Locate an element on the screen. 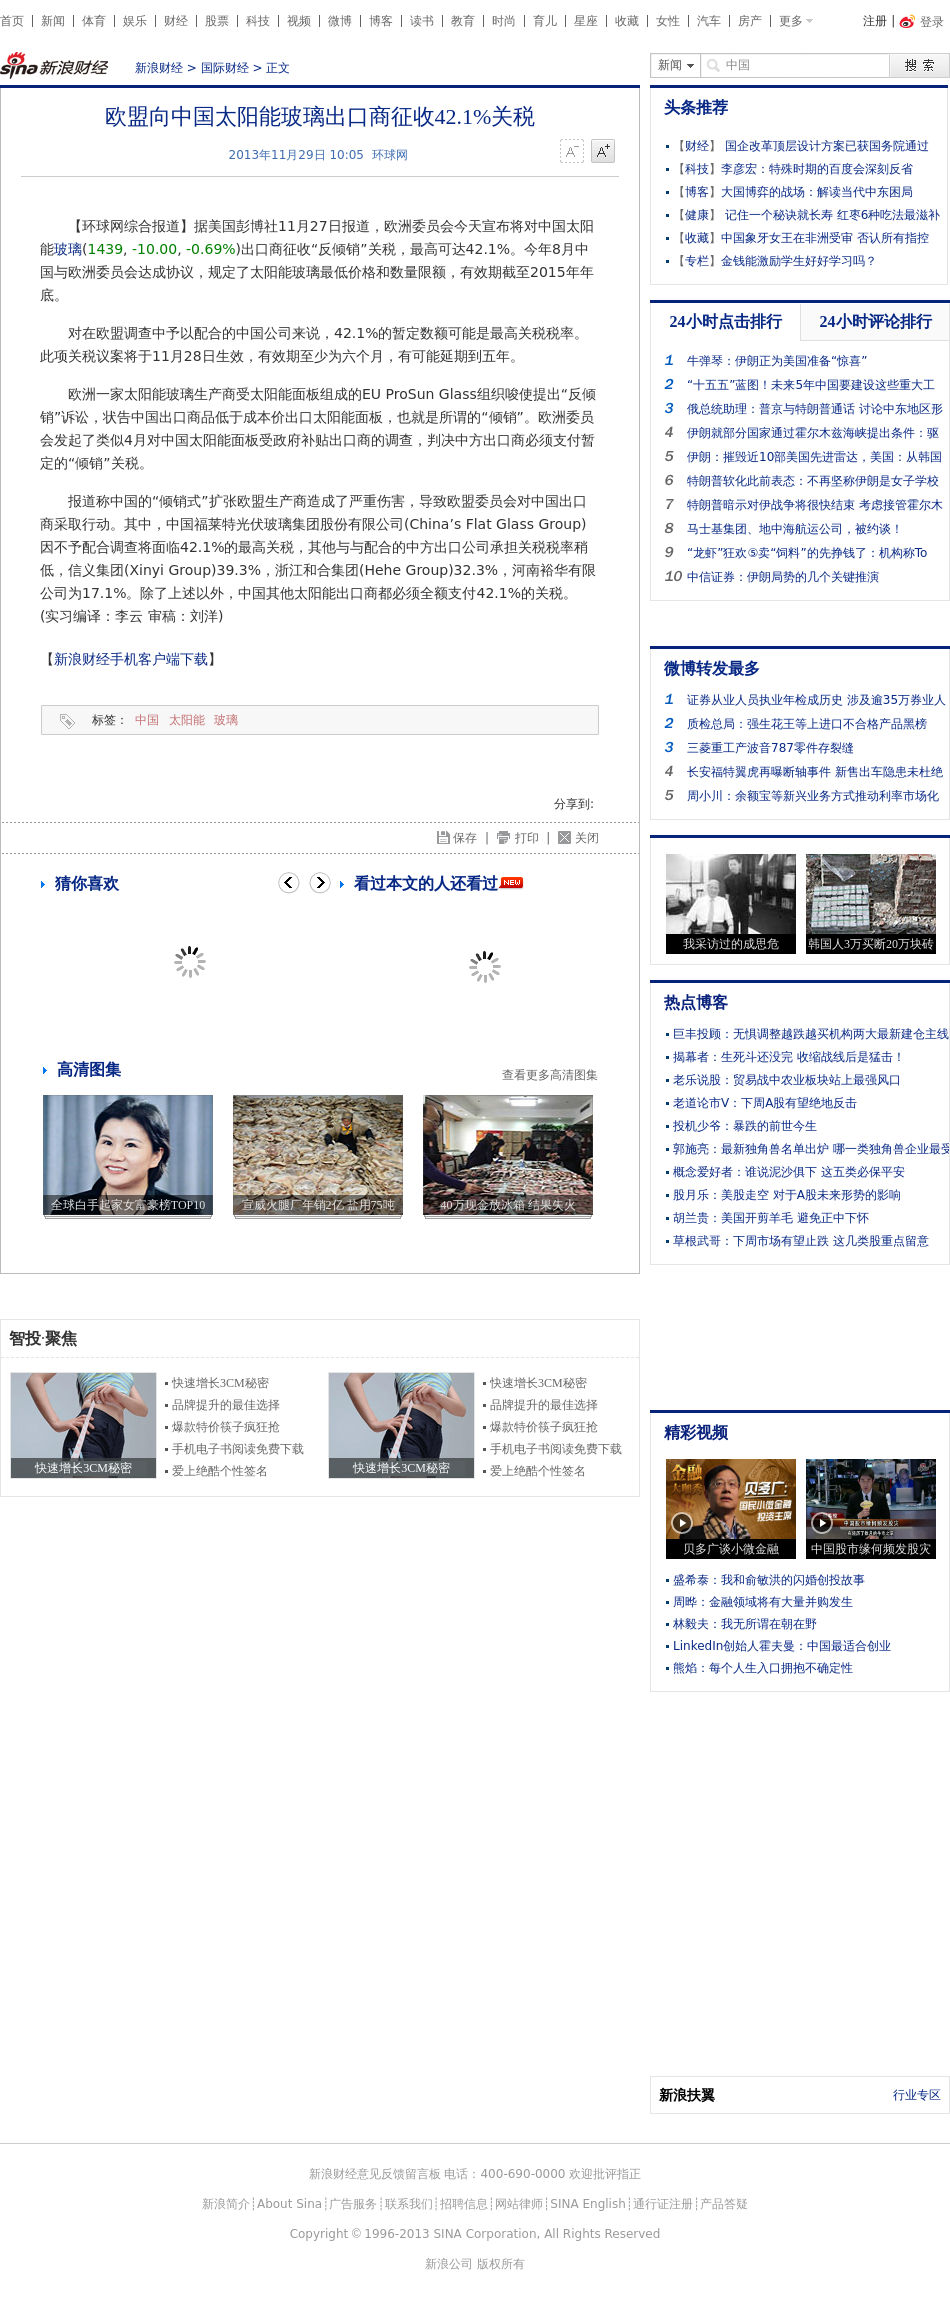 This screenshot has width=950, height=2299. 体育 is located at coordinates (94, 21).